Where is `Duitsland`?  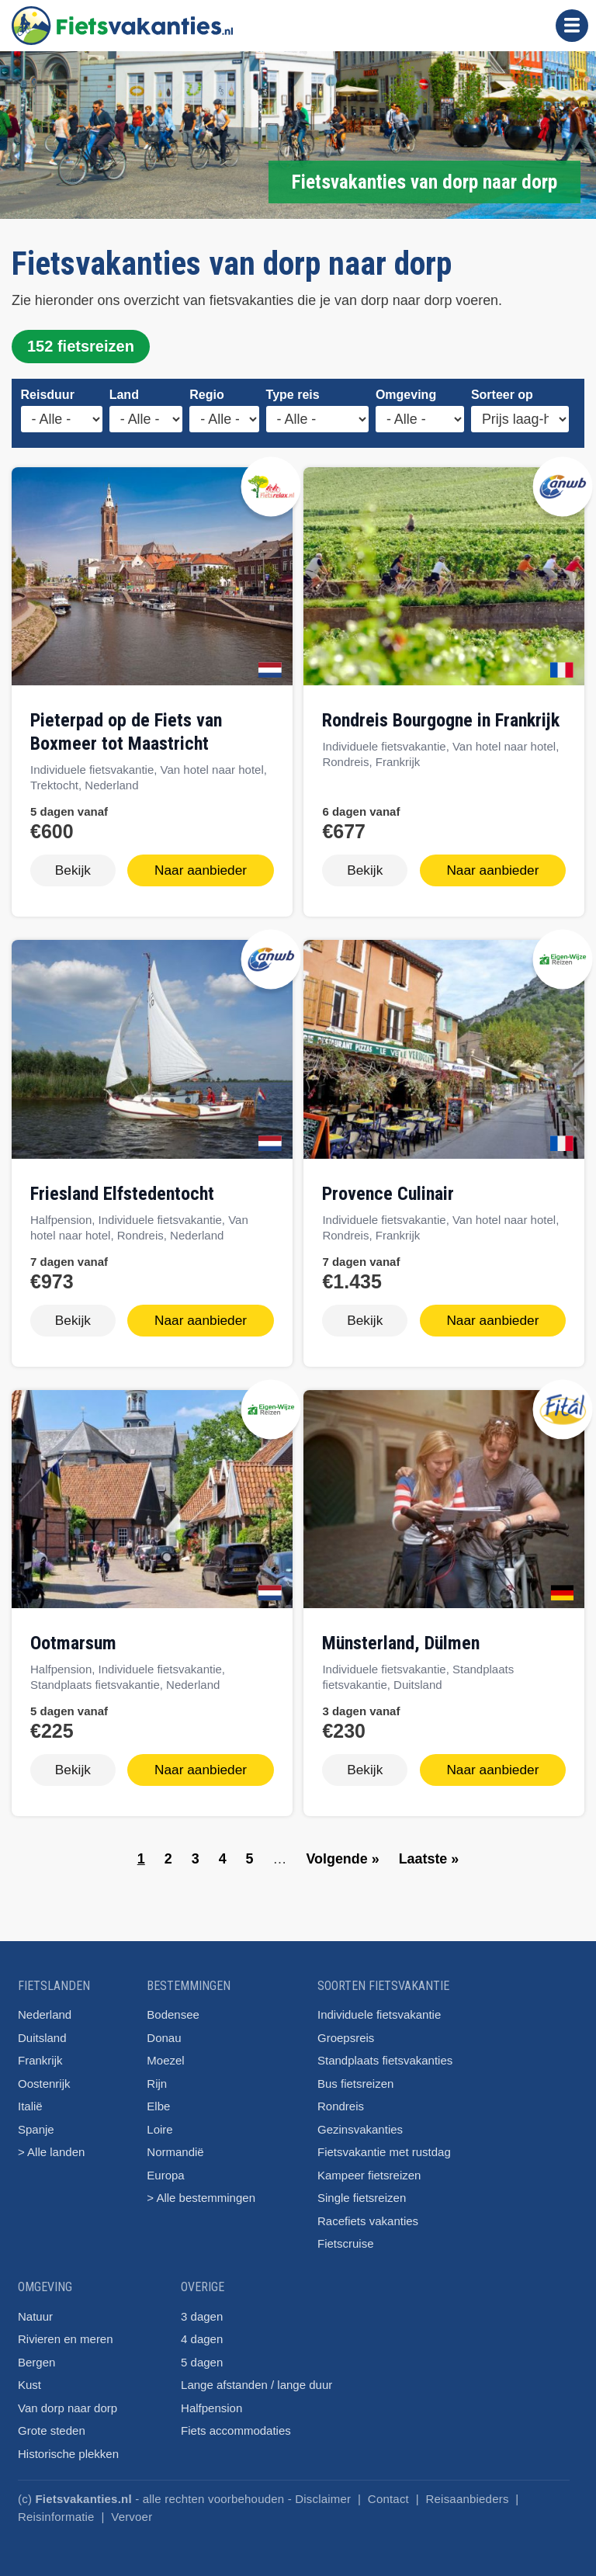 Duitsland is located at coordinates (42, 2028).